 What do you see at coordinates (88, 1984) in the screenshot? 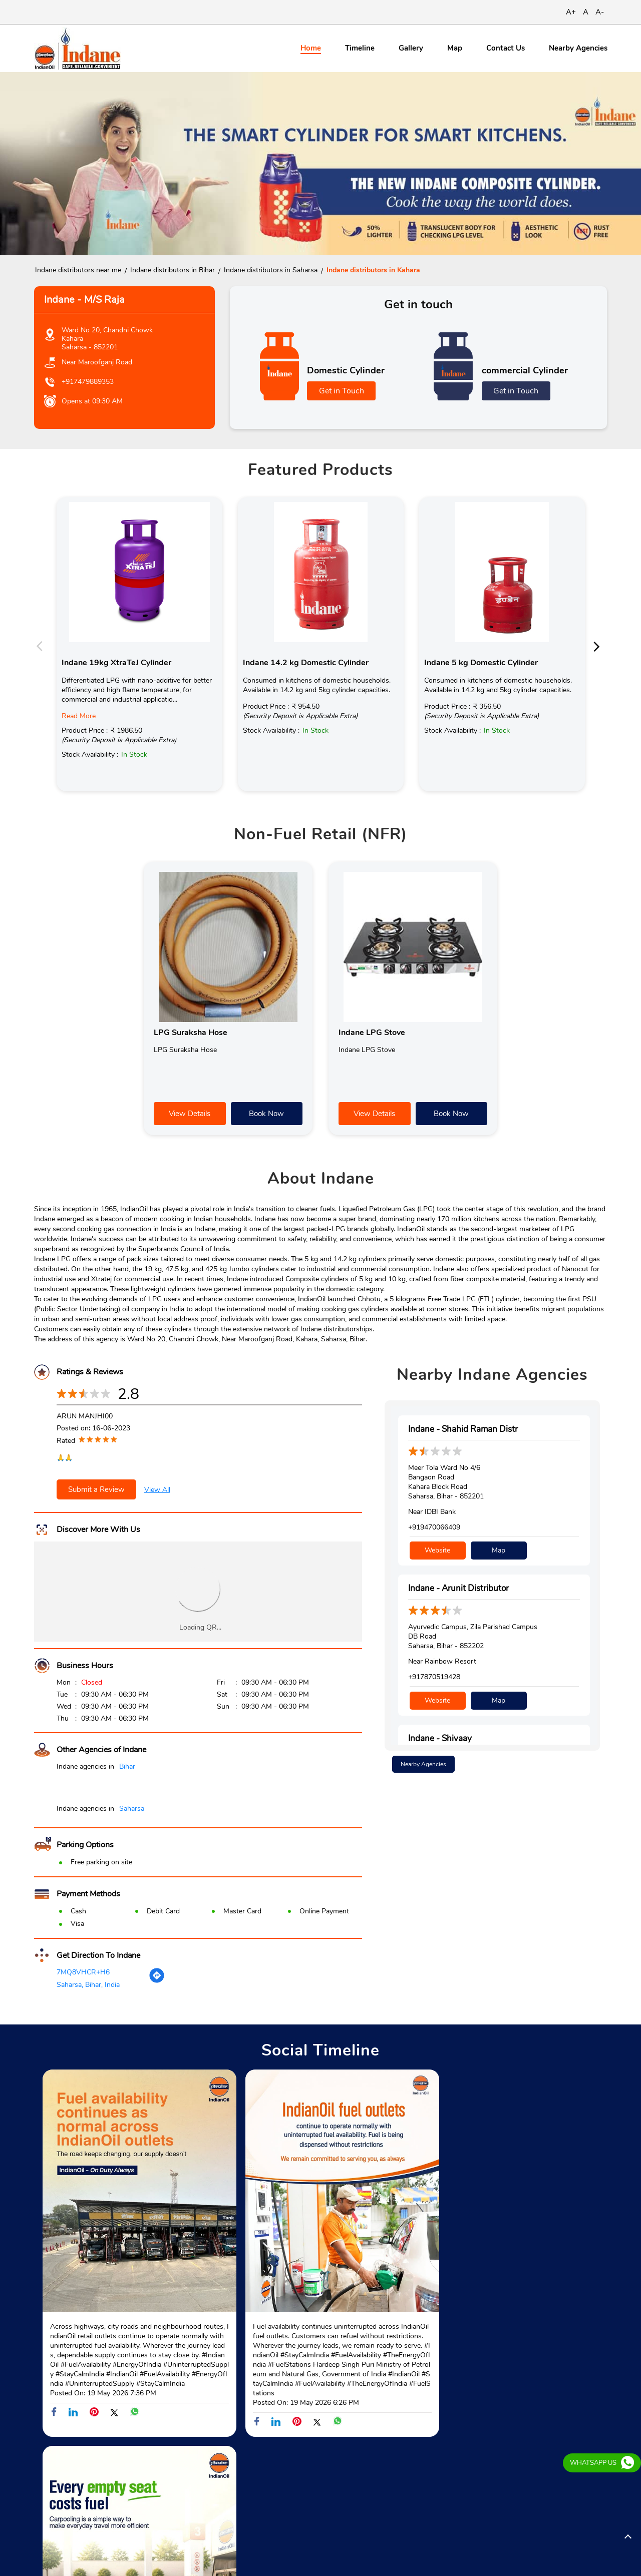
I see `Saharsa, Bihar, India` at bounding box center [88, 1984].